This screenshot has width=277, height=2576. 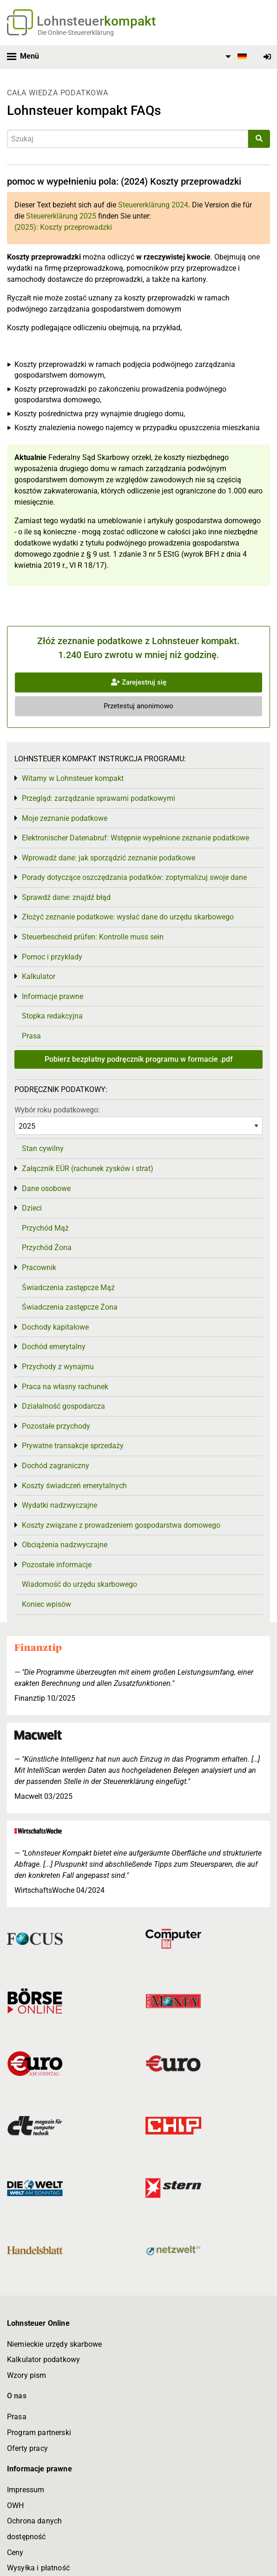 I want to click on Steuererklärung 2025, so click(x=61, y=216).